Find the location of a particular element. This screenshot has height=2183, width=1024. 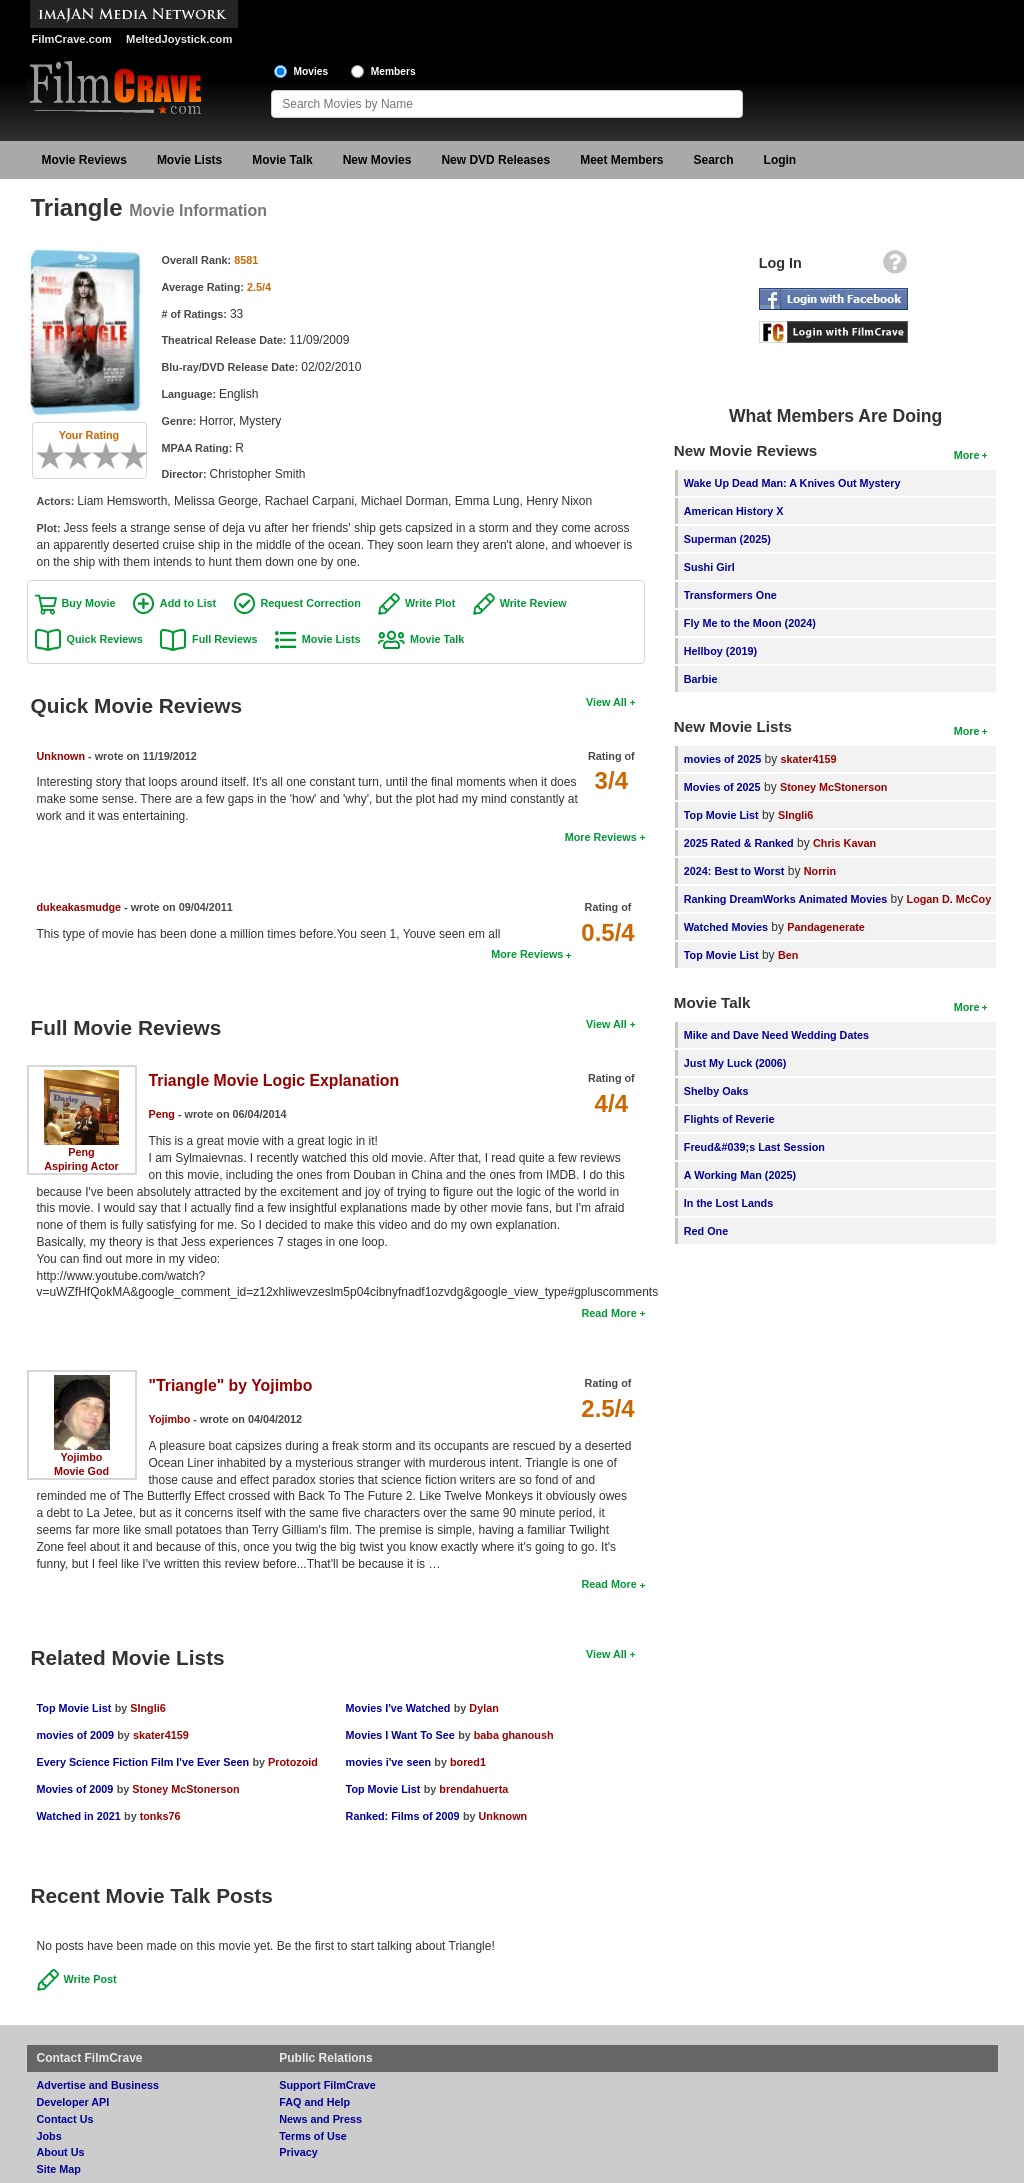

MeltedJoystick.com is located at coordinates (179, 39).